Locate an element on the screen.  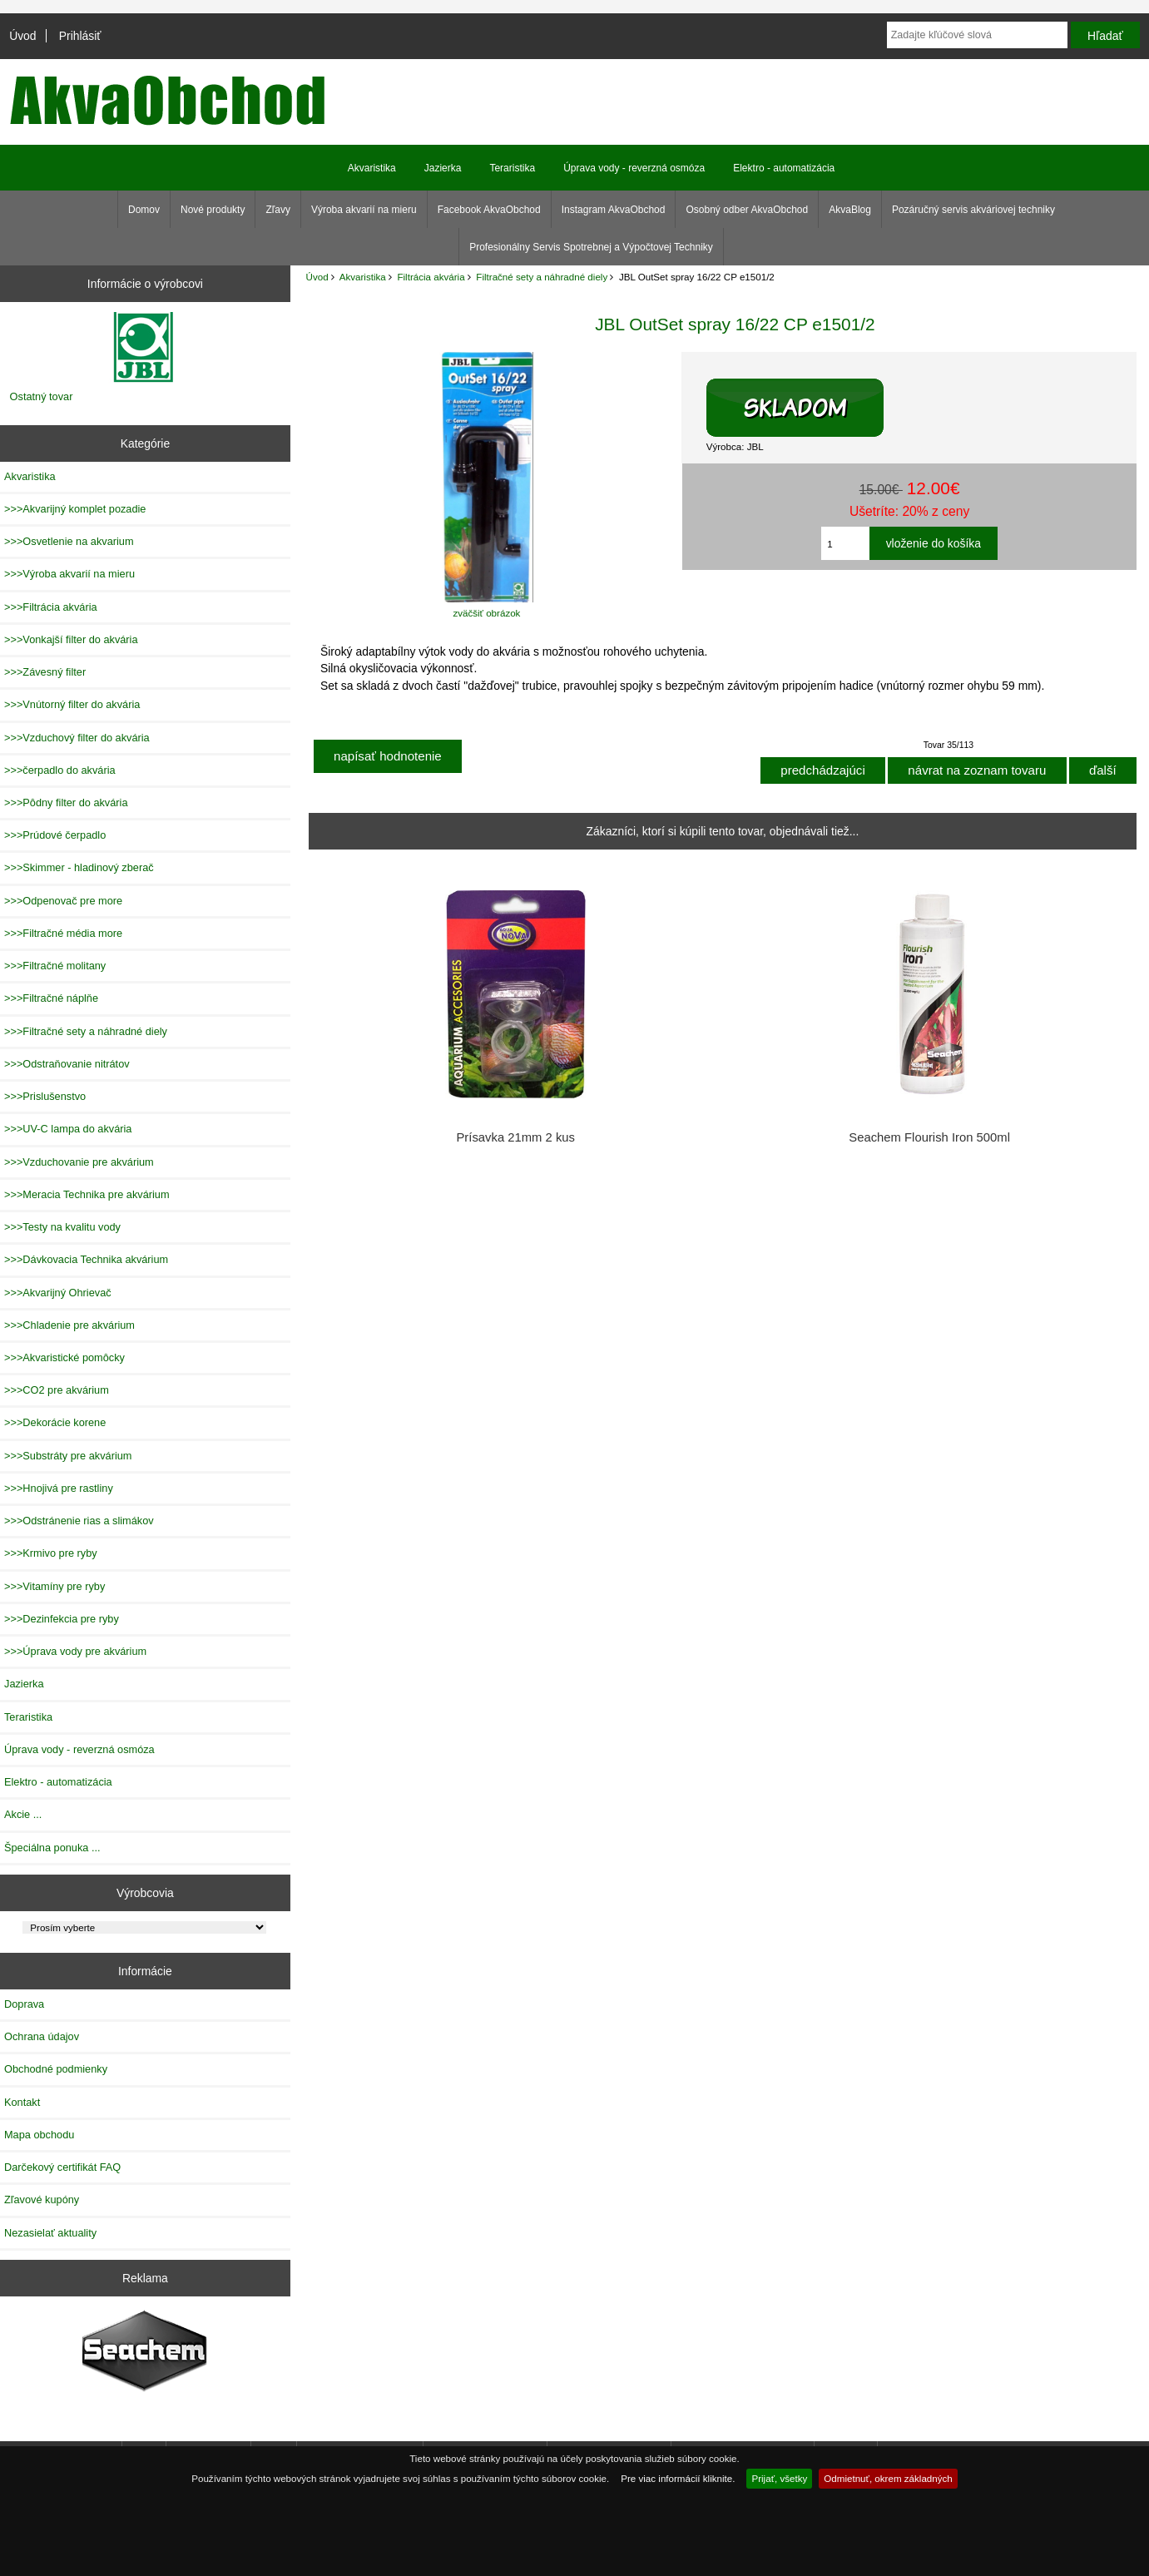
>>>Dávkovacia Technika akvárium is located at coordinates (86, 1259).